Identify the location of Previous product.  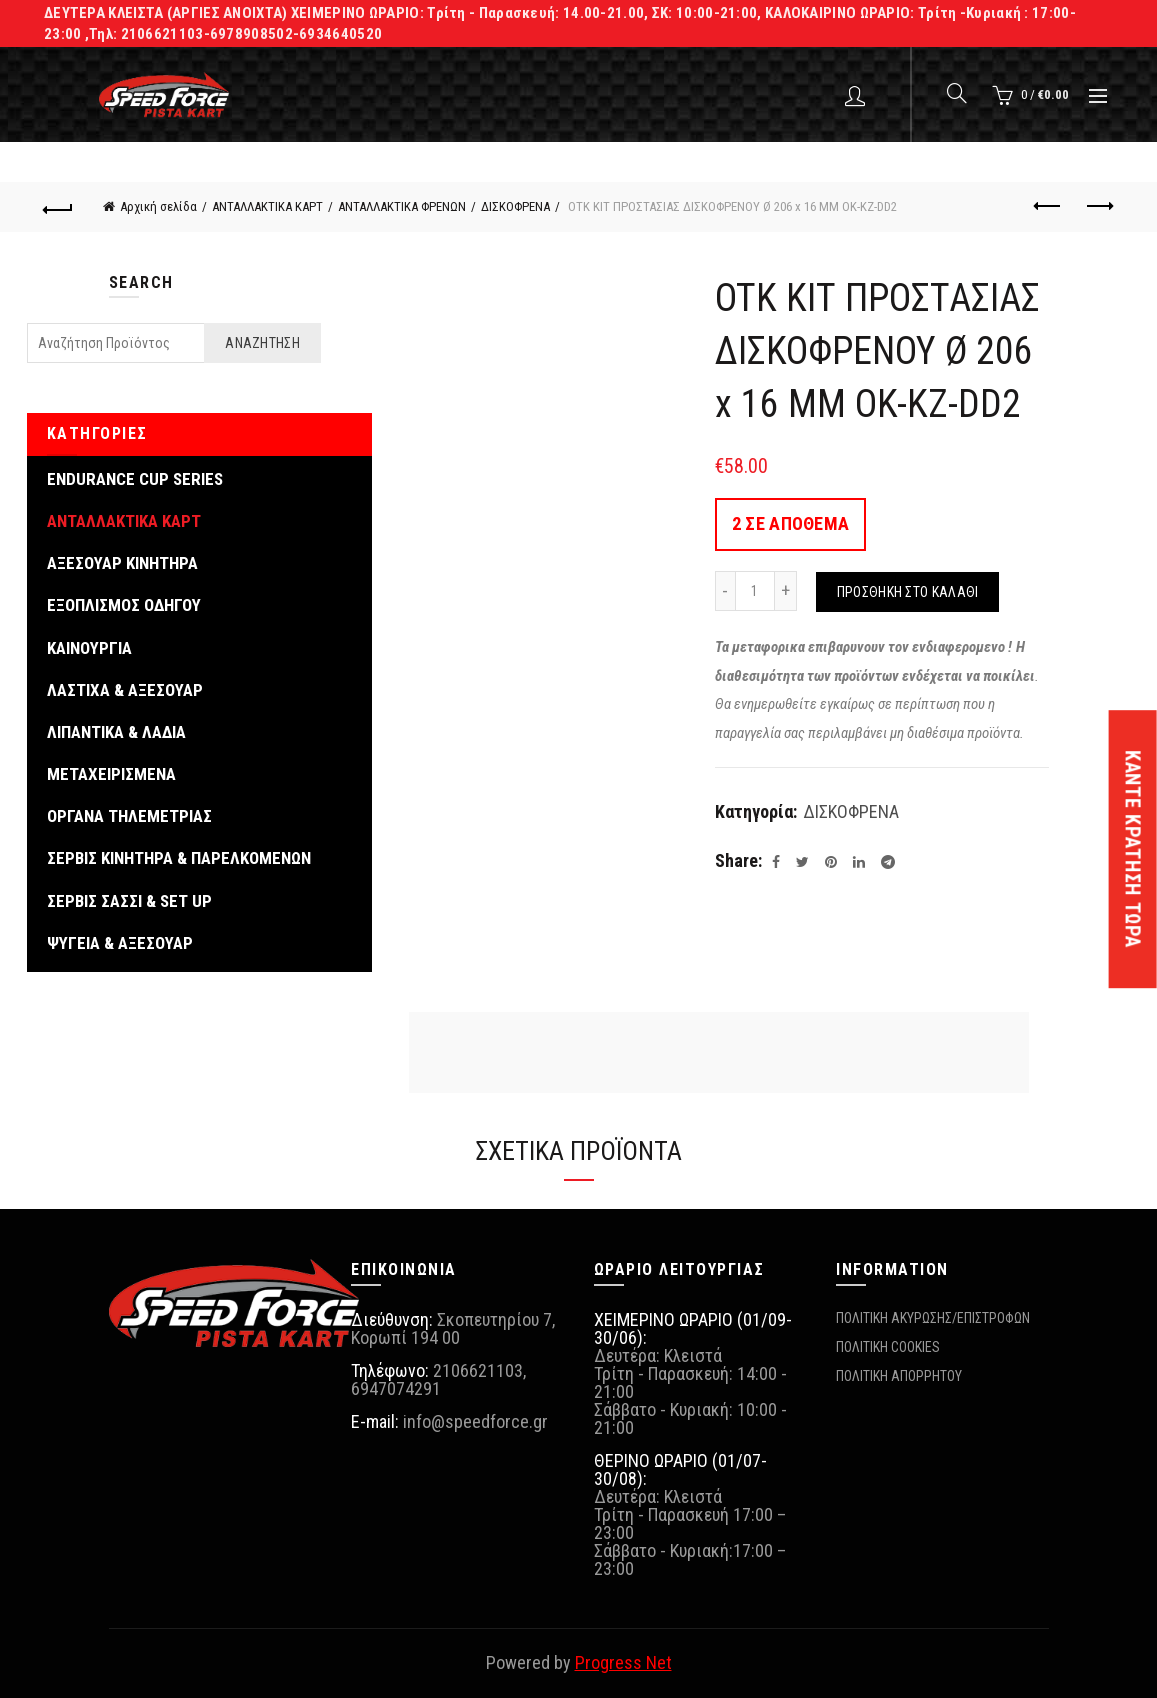
(1048, 206).